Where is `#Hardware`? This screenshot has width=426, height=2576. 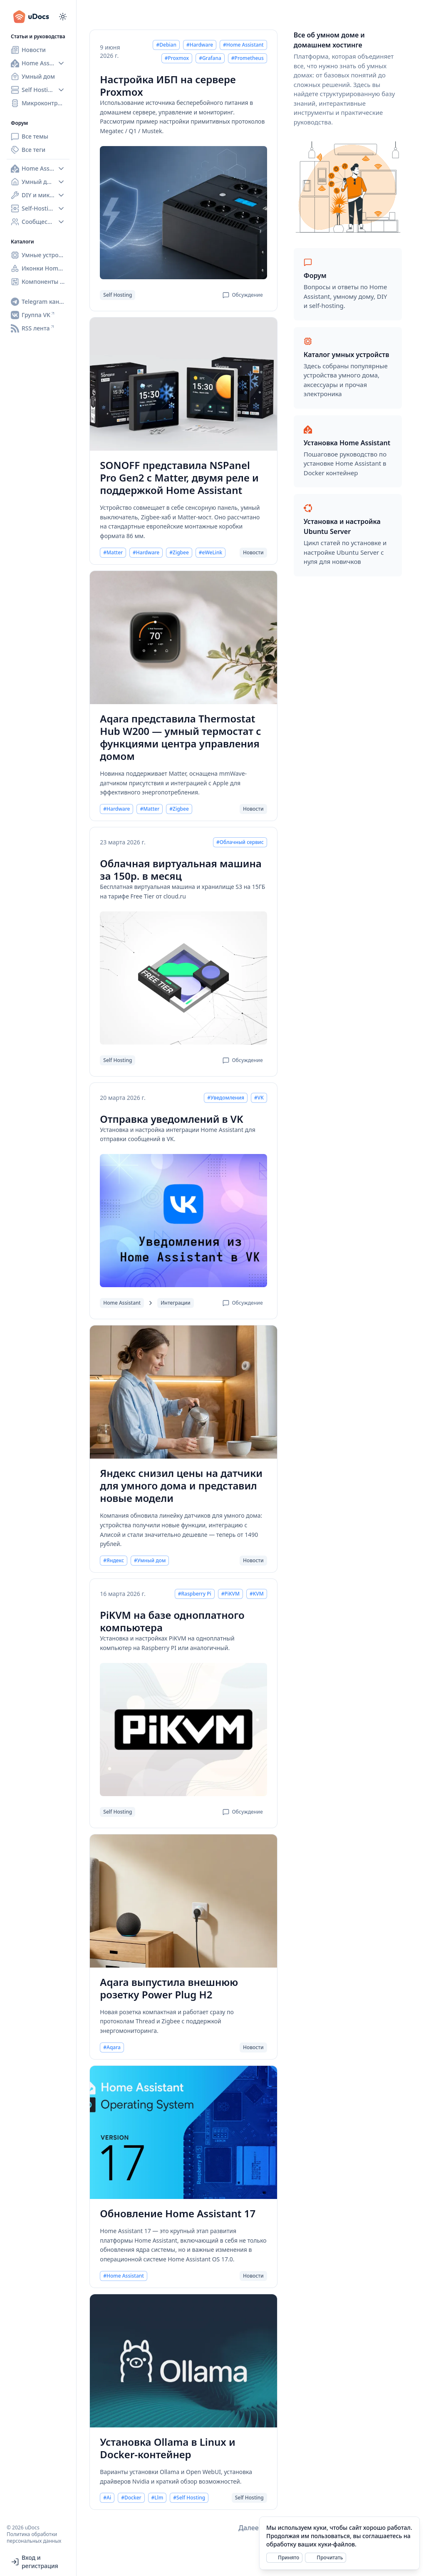
#Hardware is located at coordinates (199, 45).